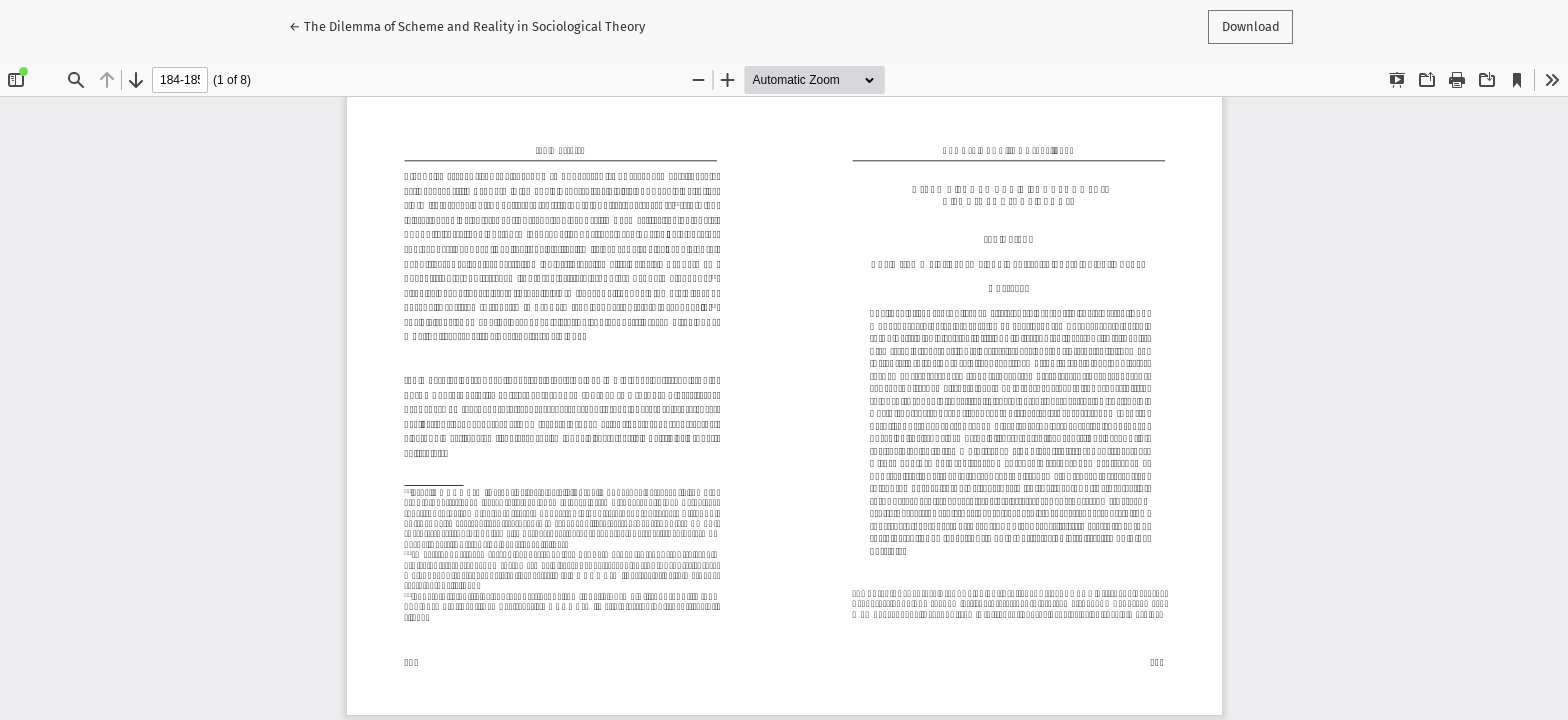  I want to click on ← The Dilemma of Scheme and Reality in Sociological Theory, so click(467, 25).